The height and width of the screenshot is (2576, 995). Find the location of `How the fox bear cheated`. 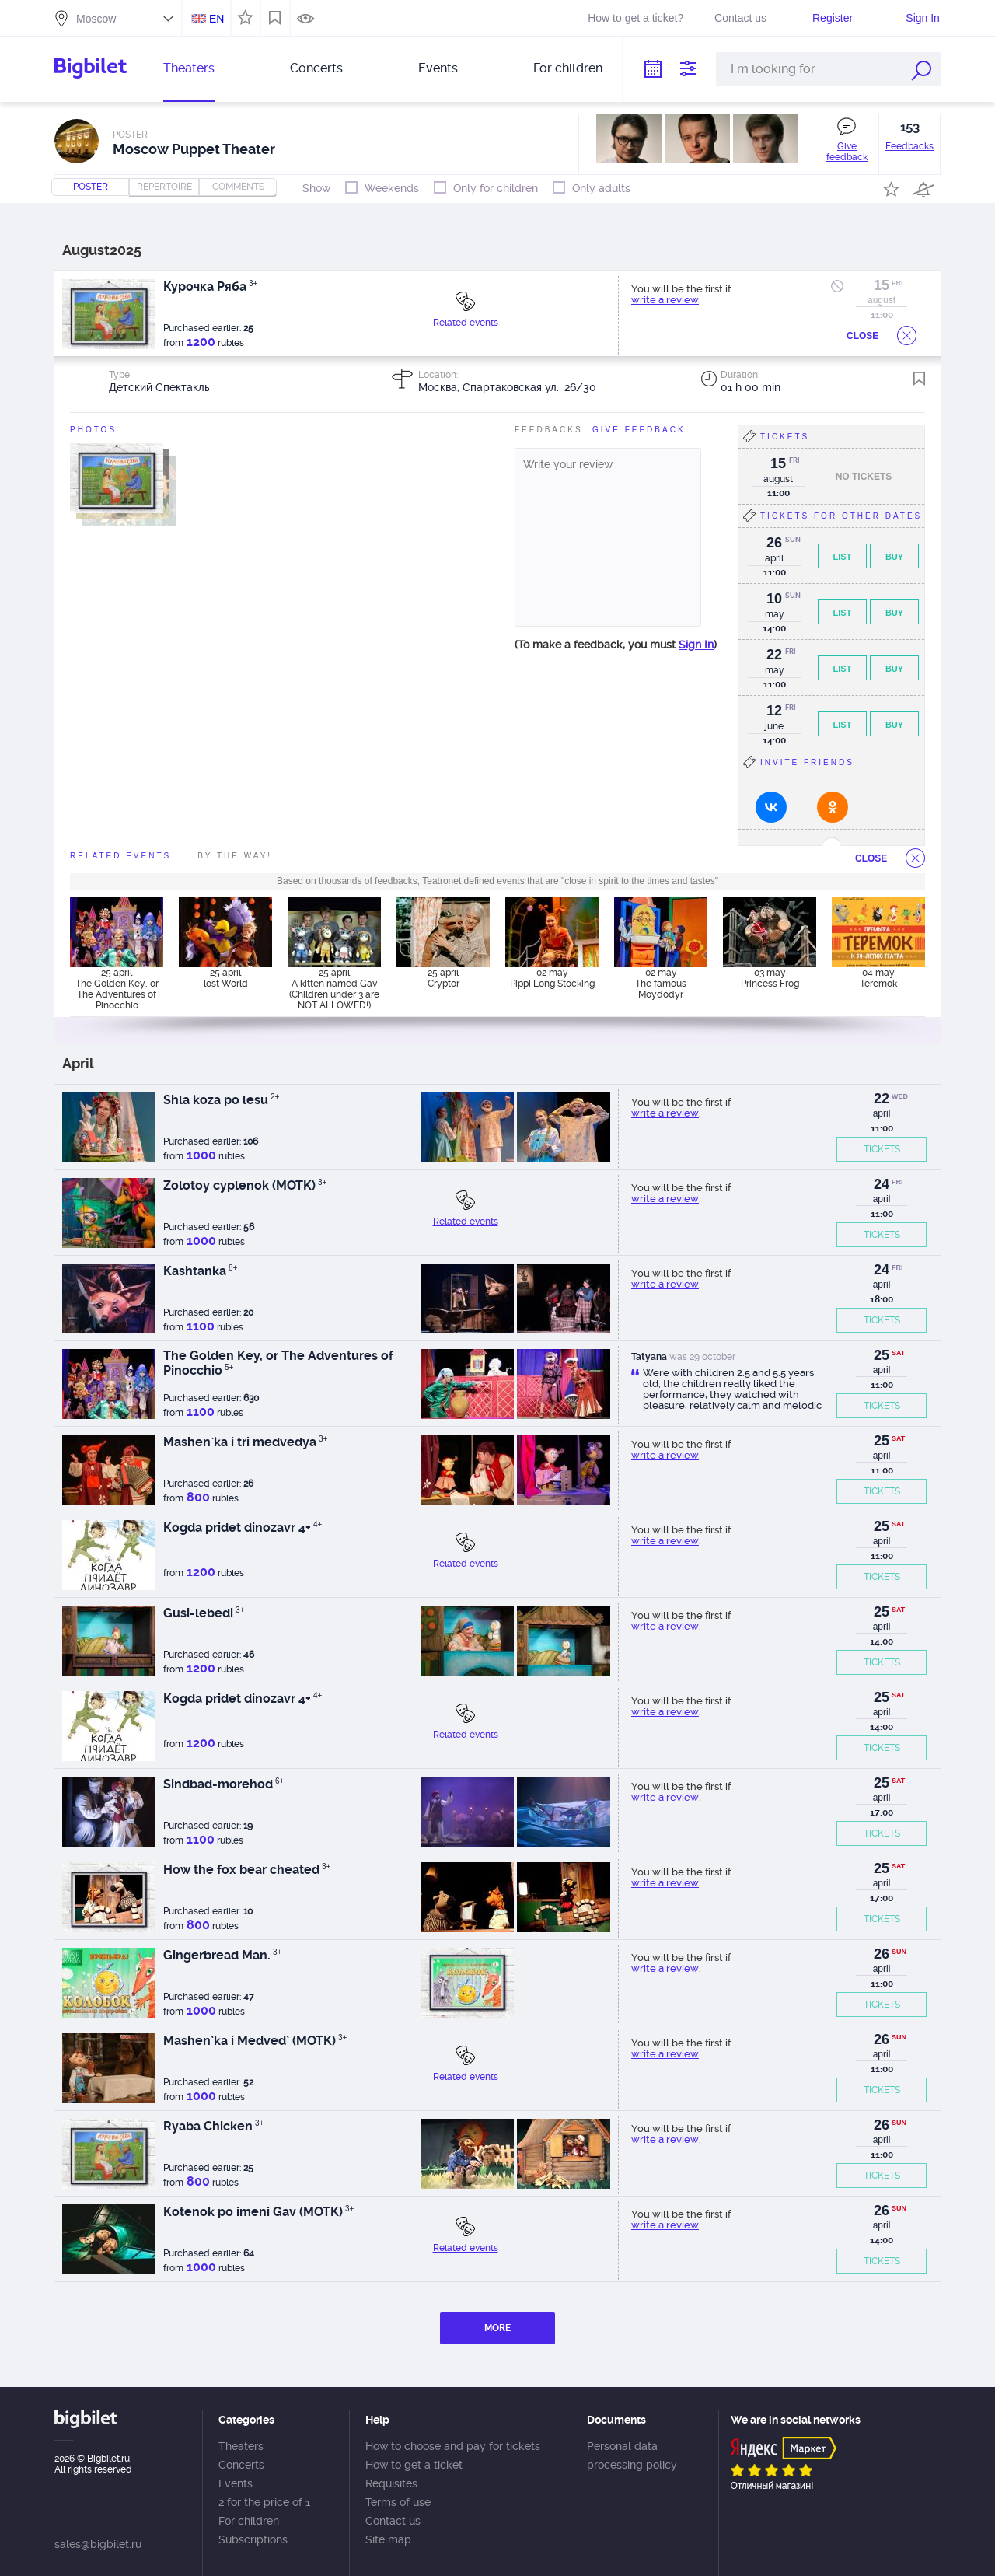

How the fox bear cheated is located at coordinates (246, 1869).